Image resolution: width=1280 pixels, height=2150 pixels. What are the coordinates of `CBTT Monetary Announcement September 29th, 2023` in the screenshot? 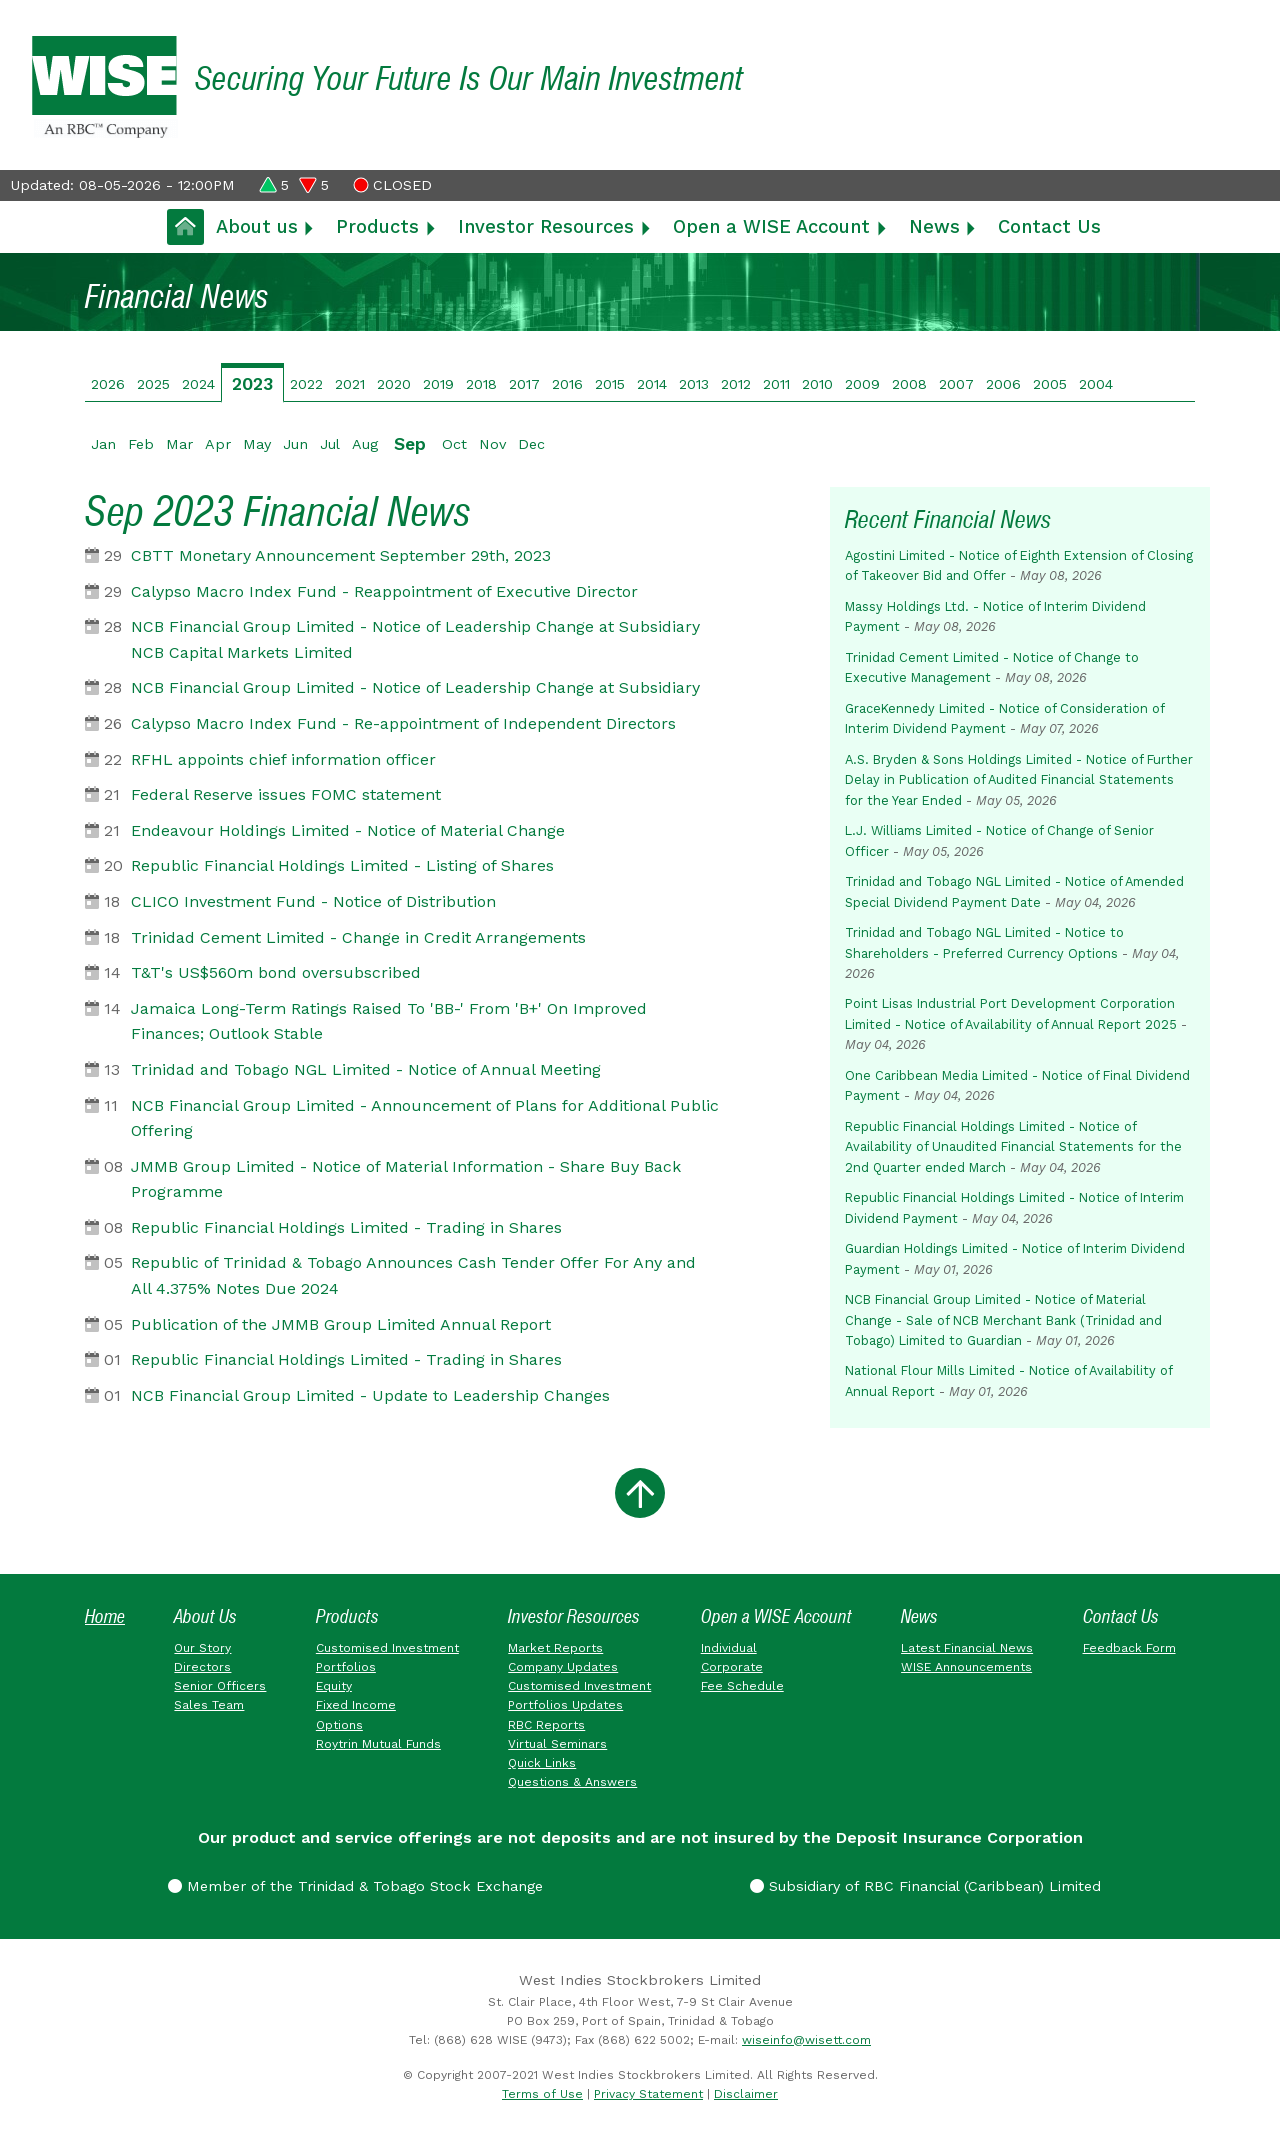 It's located at (341, 555).